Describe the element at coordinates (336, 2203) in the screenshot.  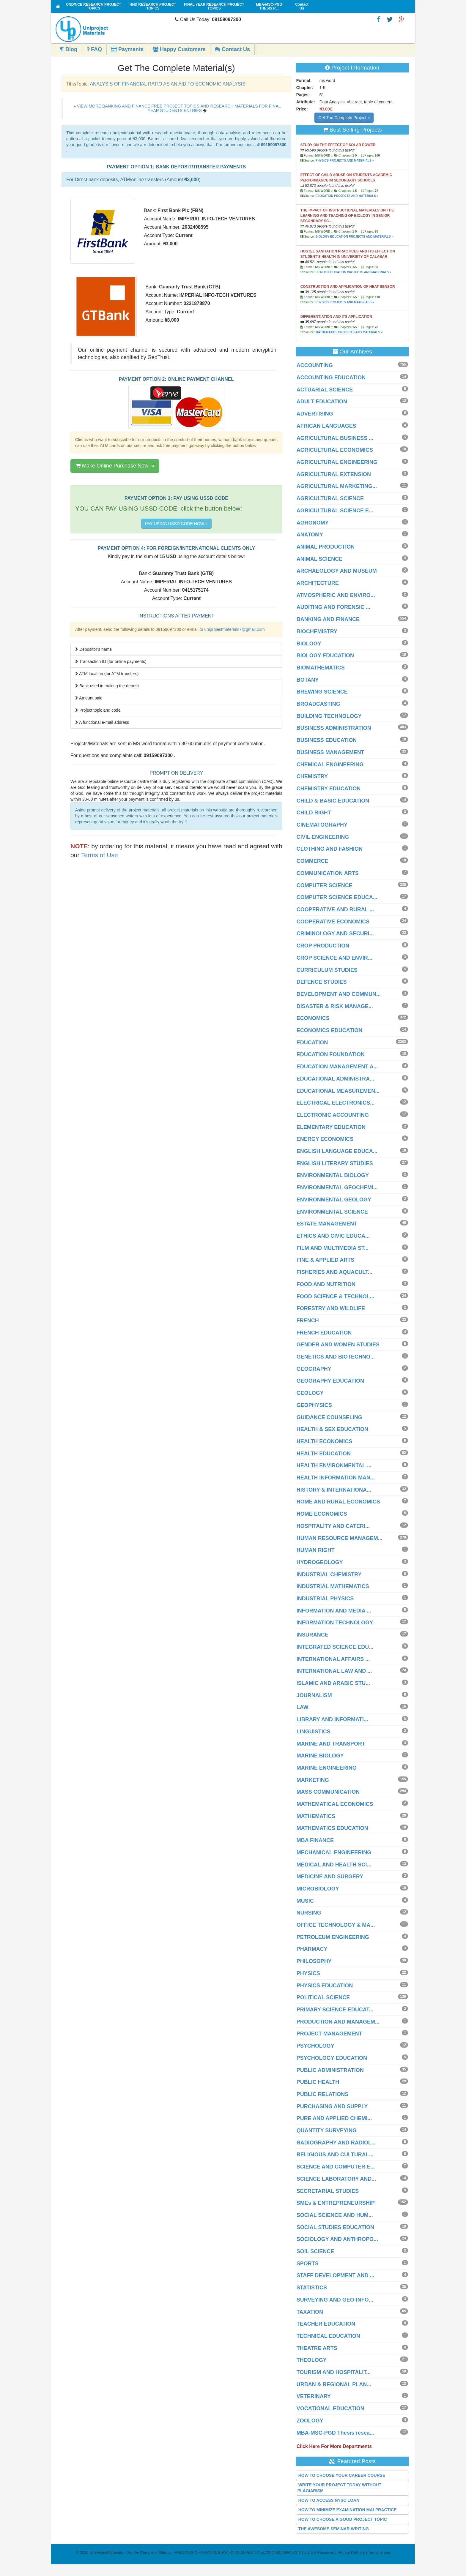
I see `SMEs & ENTREPRENEURSHIP` at that location.